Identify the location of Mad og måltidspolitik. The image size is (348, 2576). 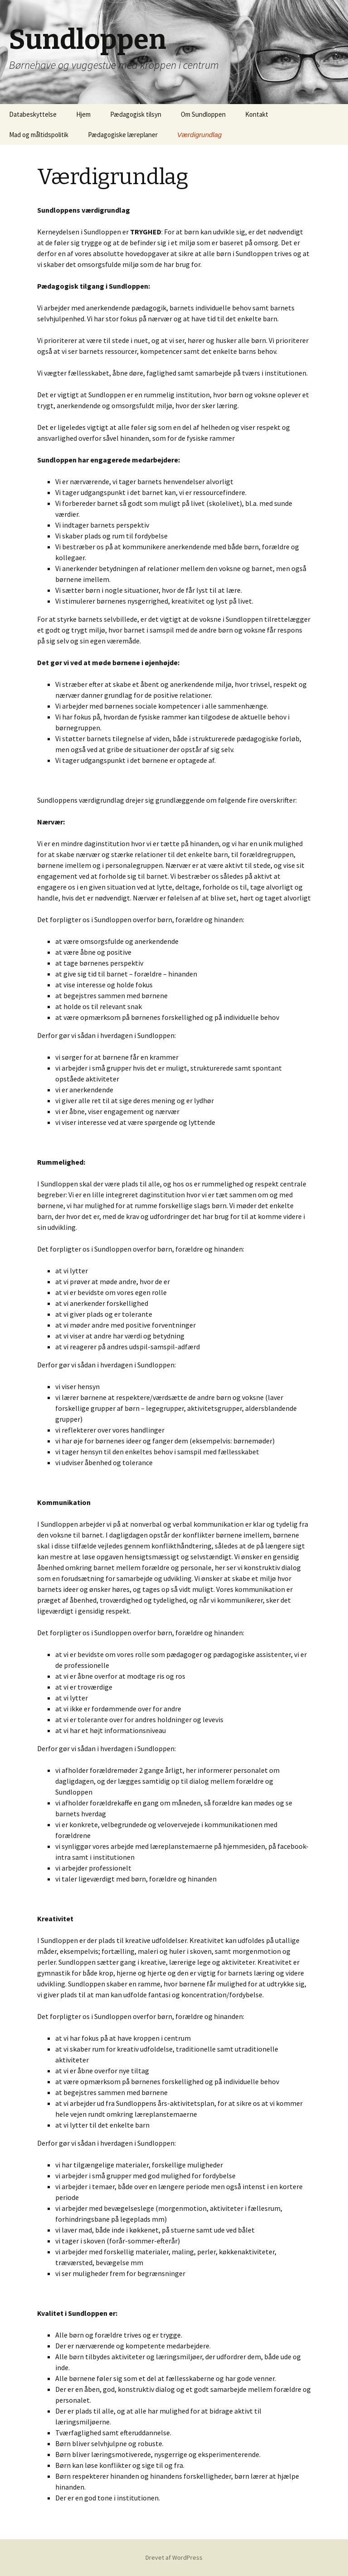
(38, 134).